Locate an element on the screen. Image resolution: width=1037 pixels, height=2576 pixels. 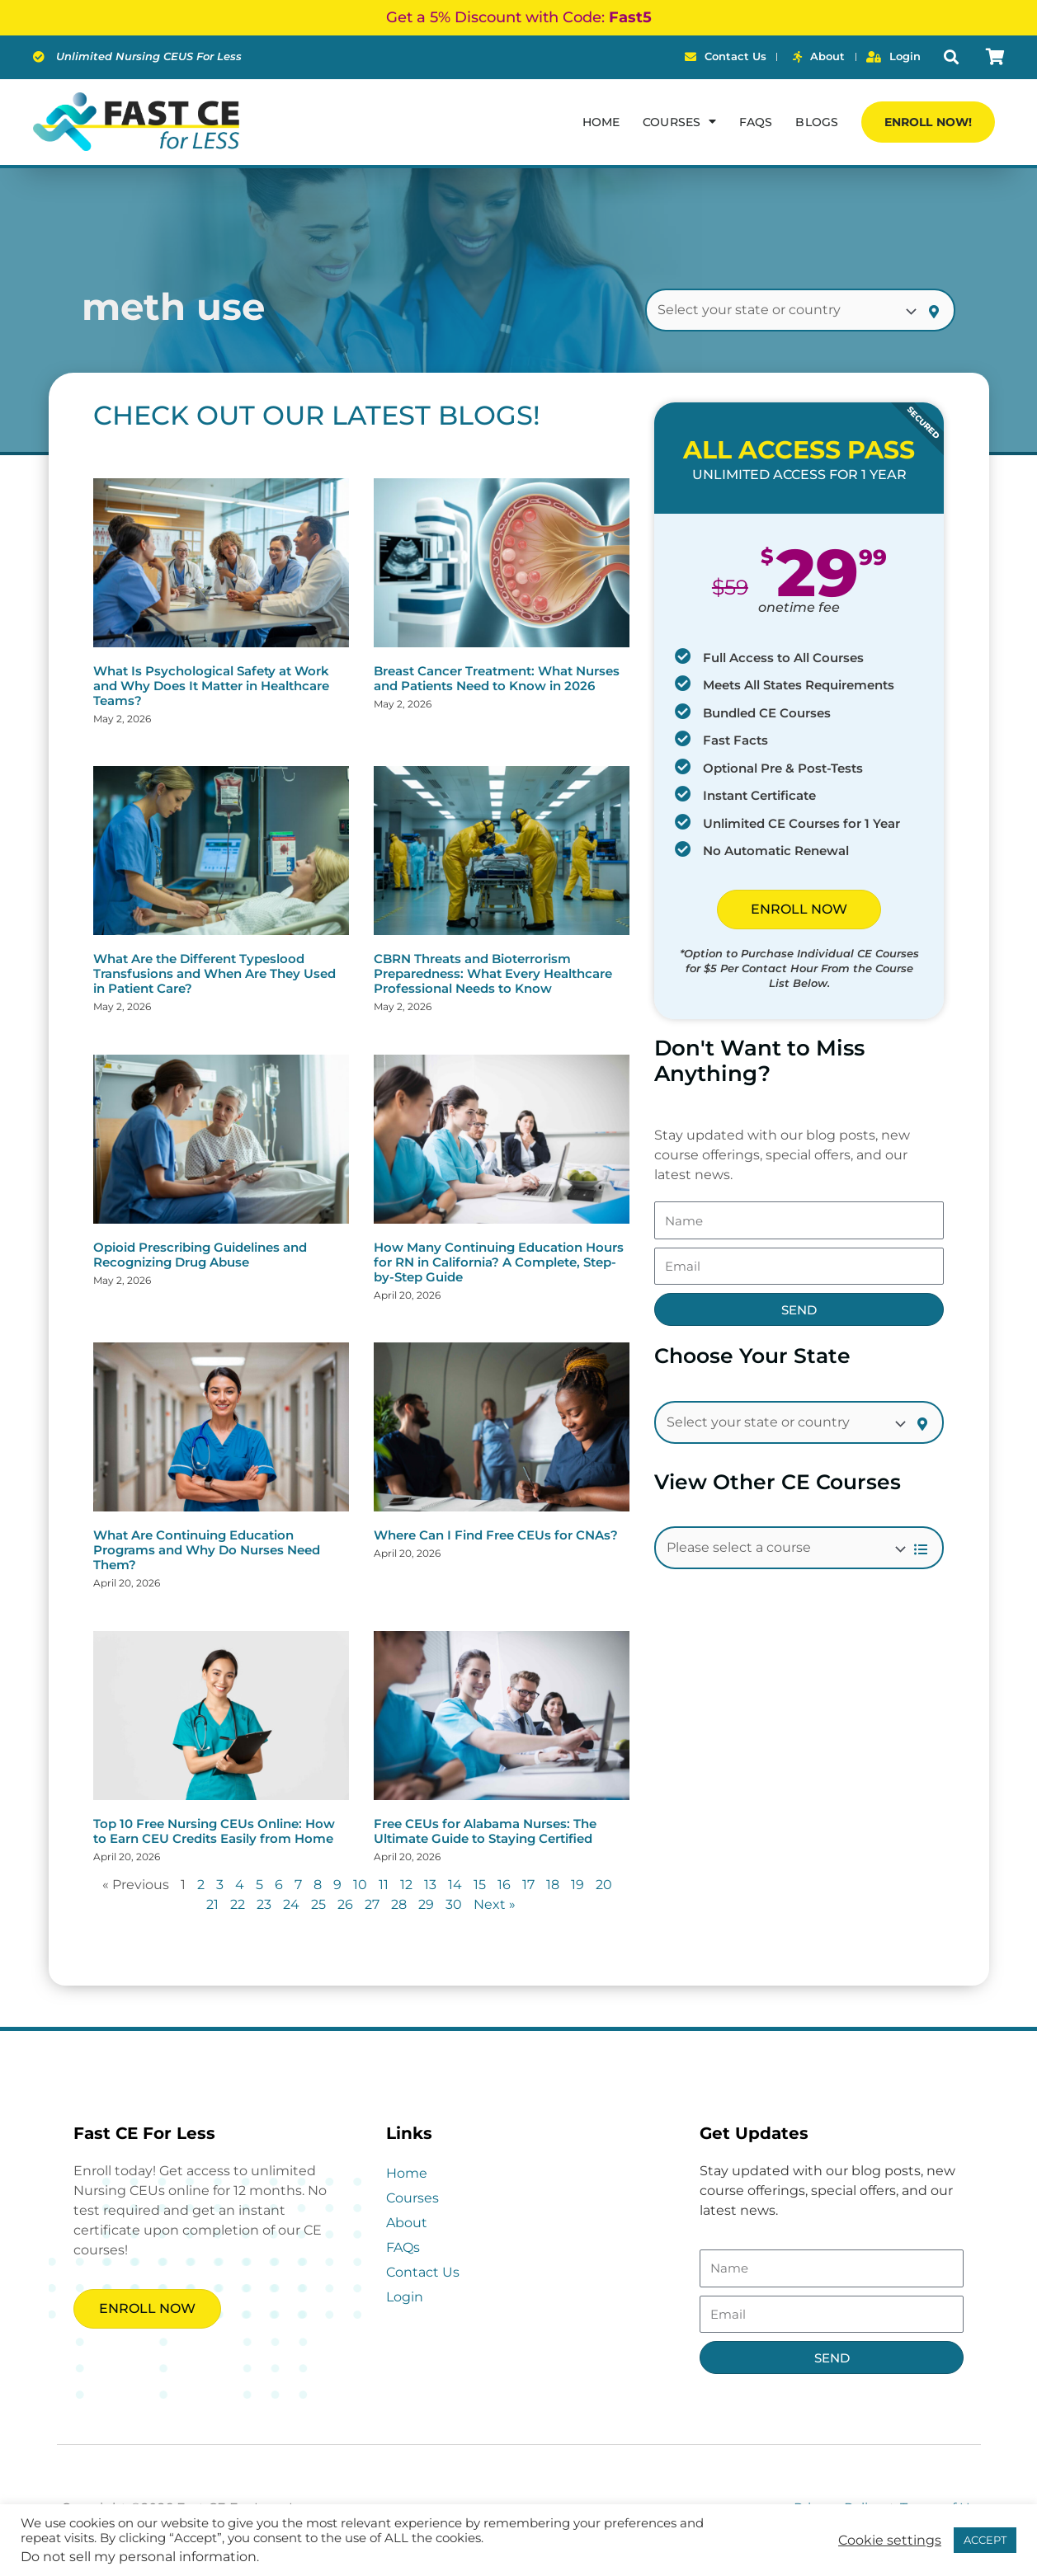
Courses [button] is located at coordinates (679, 121).